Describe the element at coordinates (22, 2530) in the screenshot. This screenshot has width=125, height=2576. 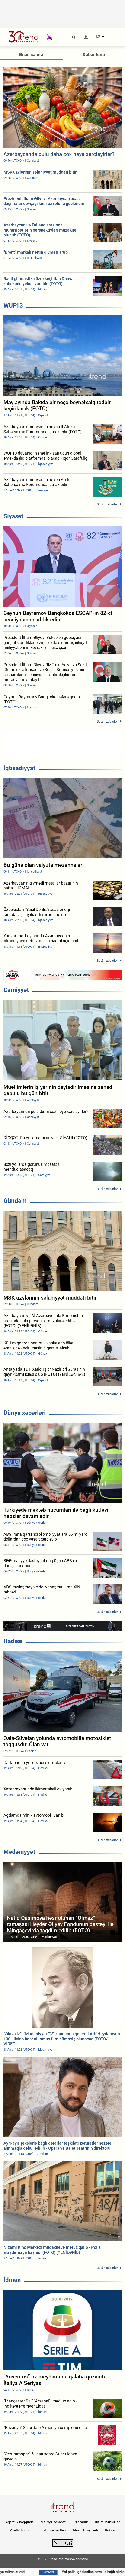
I see `Müəllif hüquqları` at that location.